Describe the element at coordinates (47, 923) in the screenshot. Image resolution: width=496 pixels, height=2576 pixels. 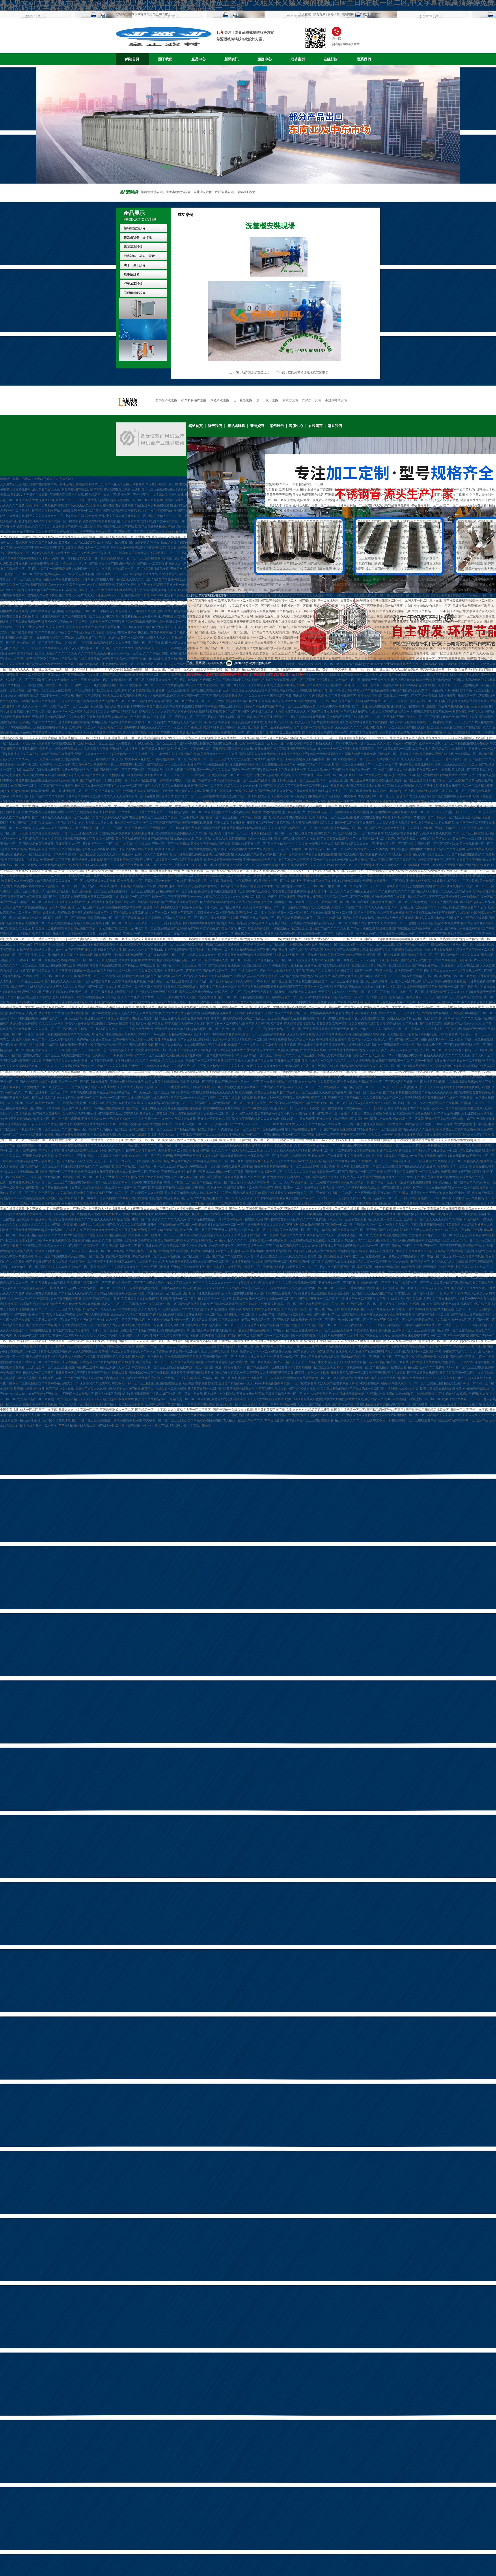
I see `欧美黄片一区二区在线免费观看` at that location.